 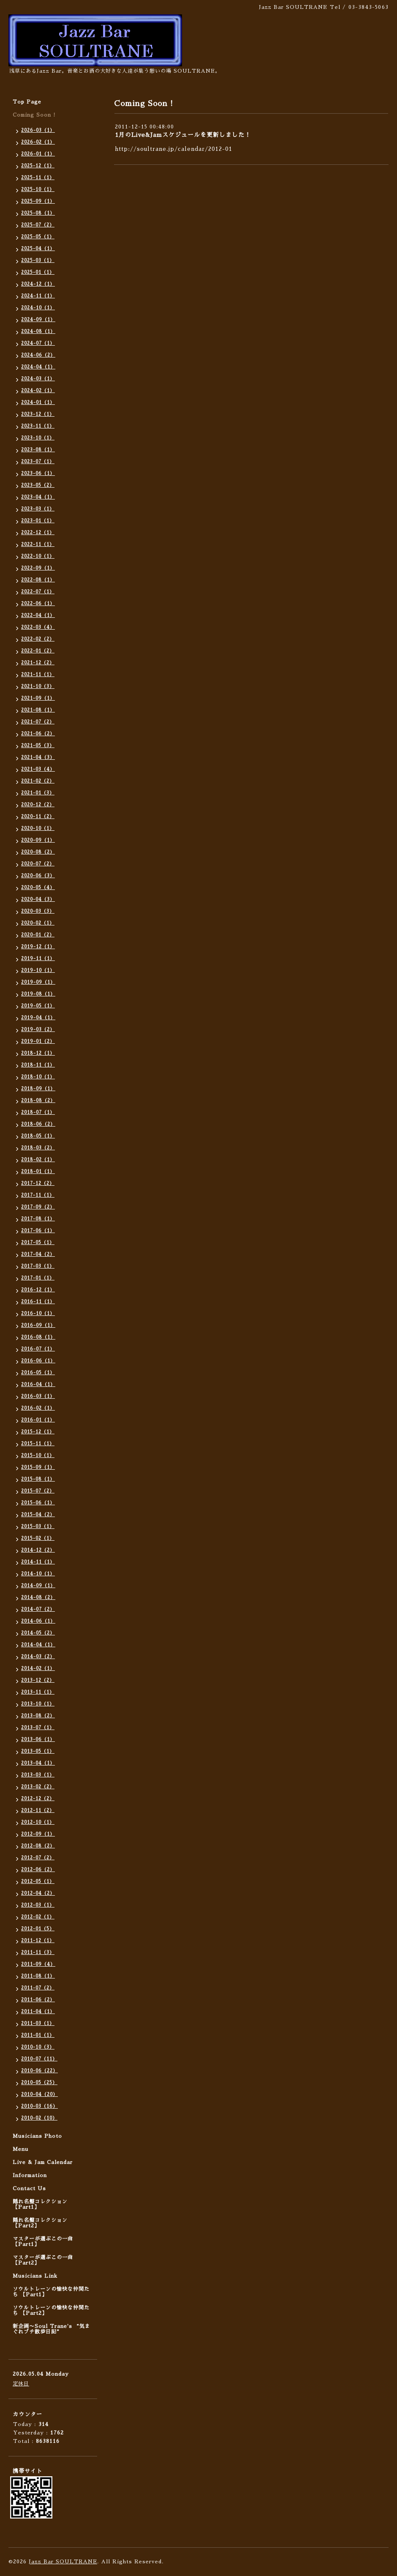 I want to click on 2025-07（2）, so click(x=37, y=225).